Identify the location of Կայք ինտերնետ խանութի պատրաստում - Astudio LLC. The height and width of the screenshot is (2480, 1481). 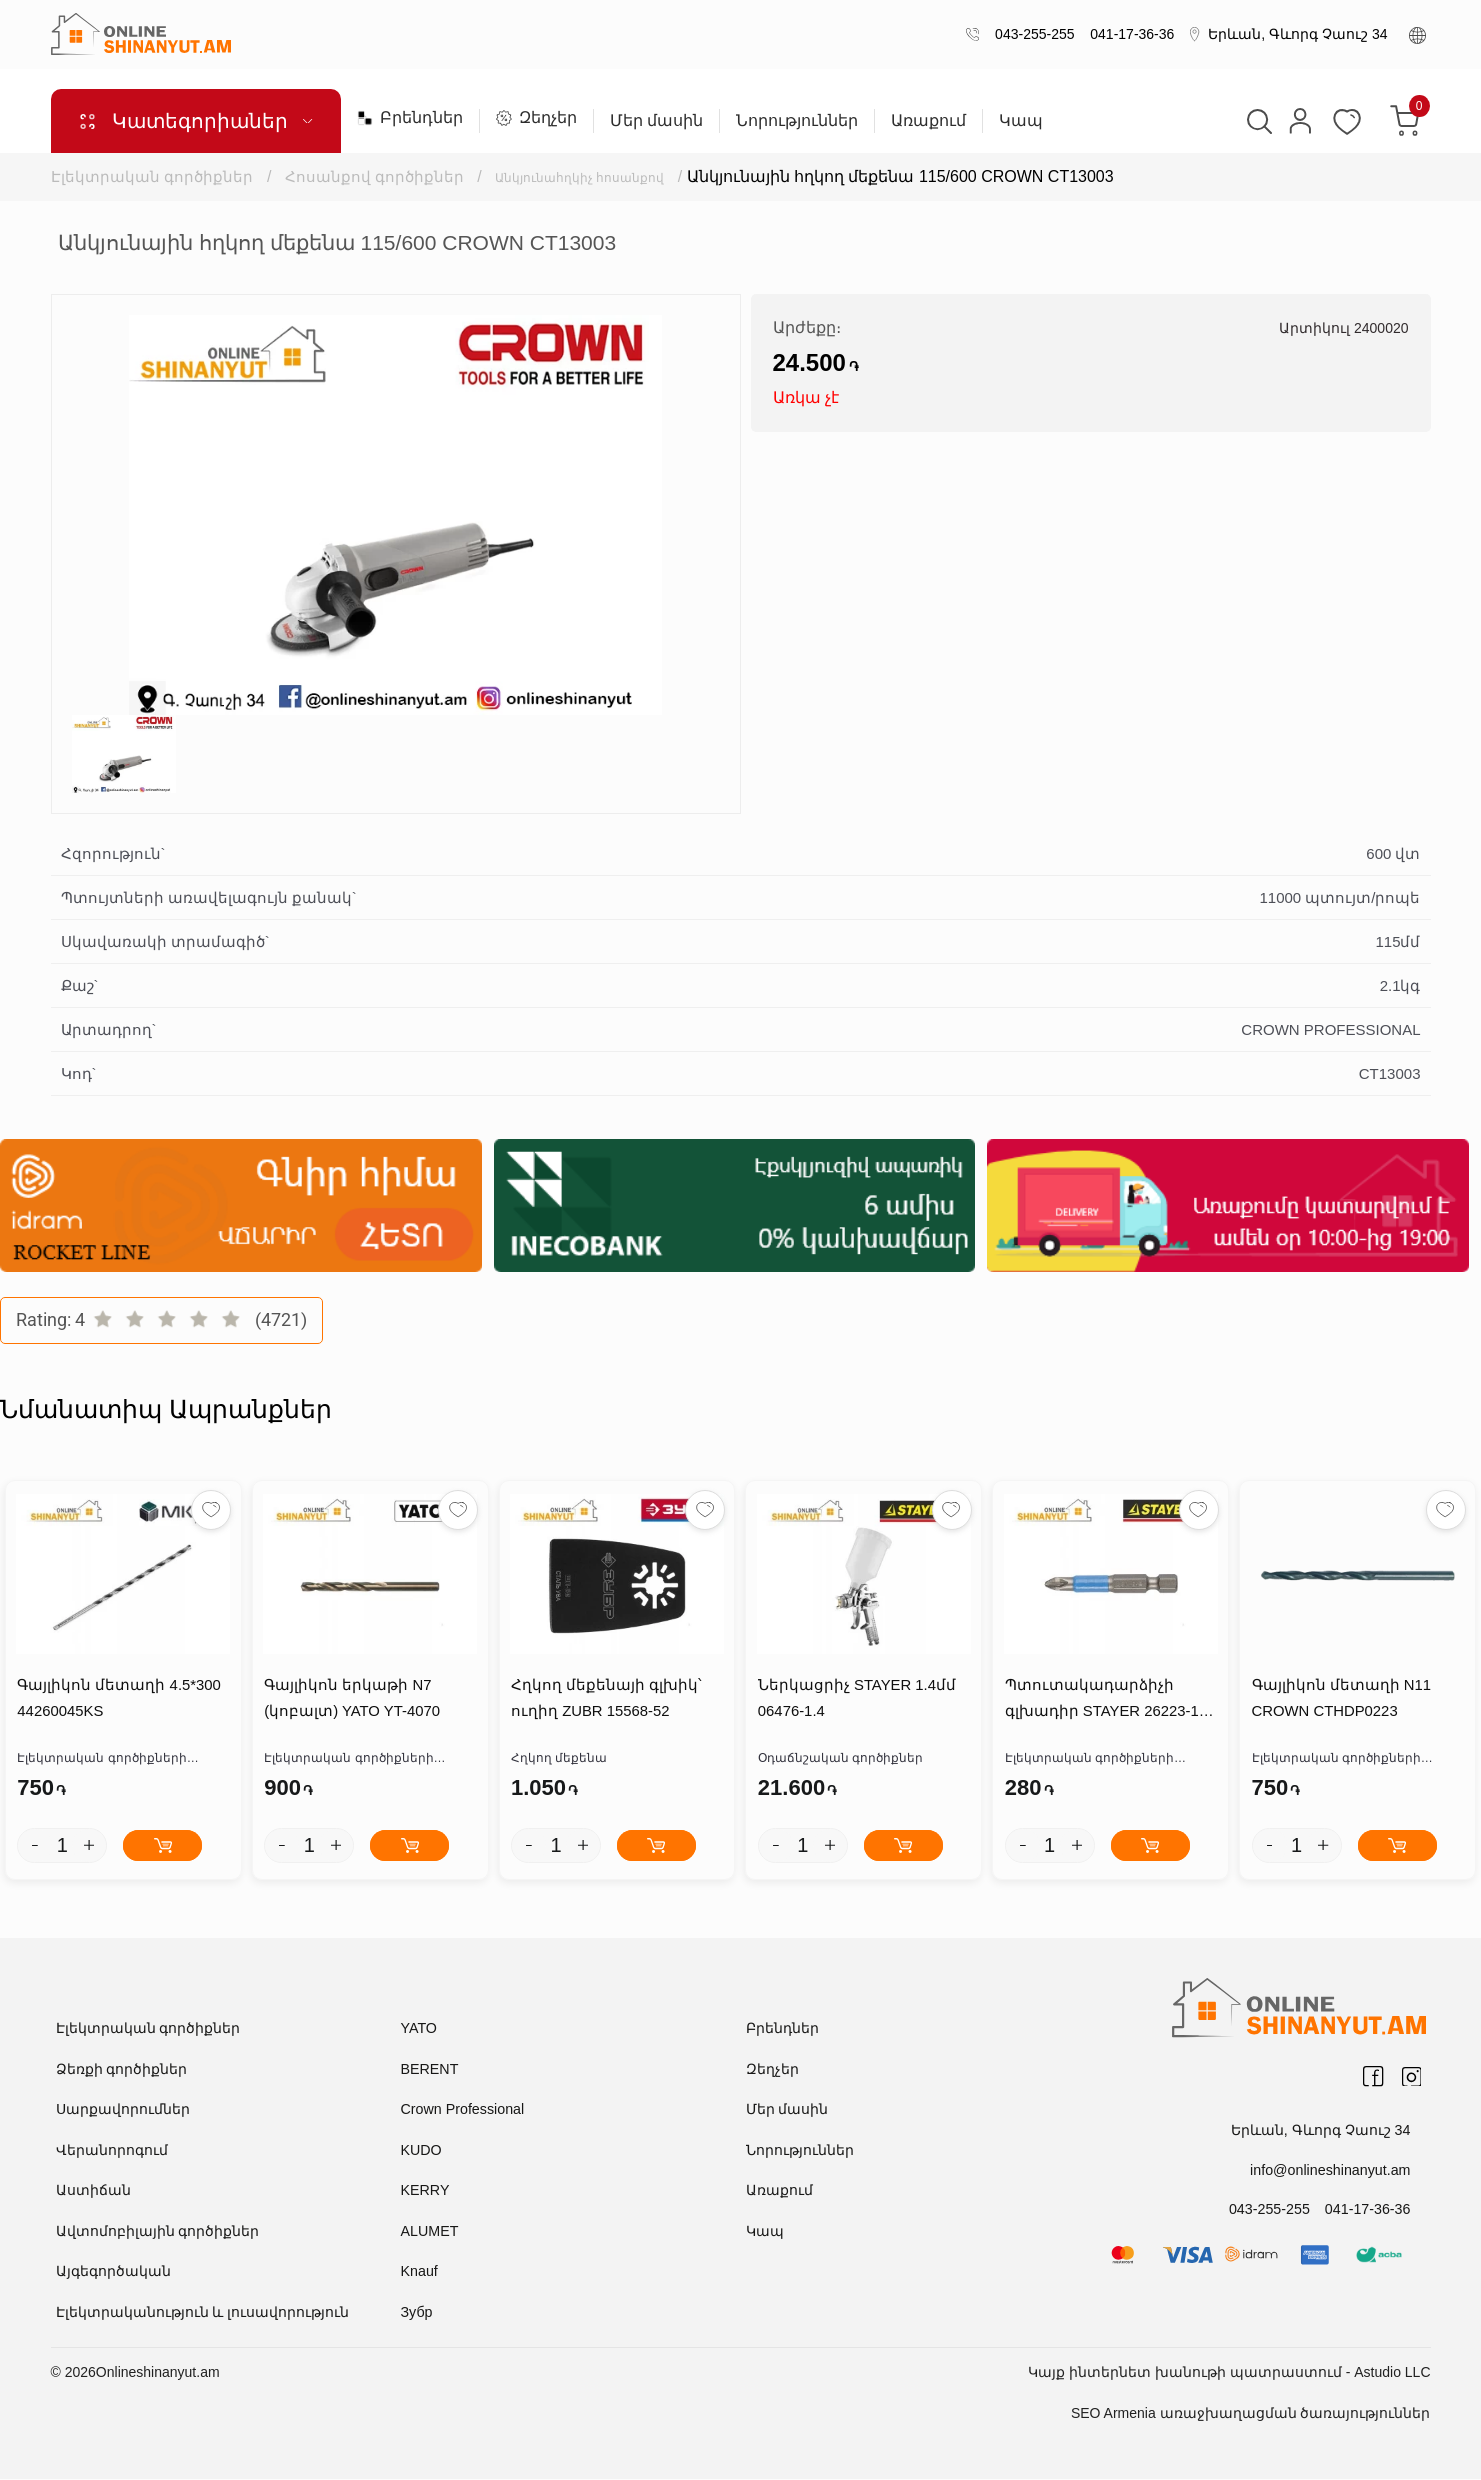
(1229, 2373).